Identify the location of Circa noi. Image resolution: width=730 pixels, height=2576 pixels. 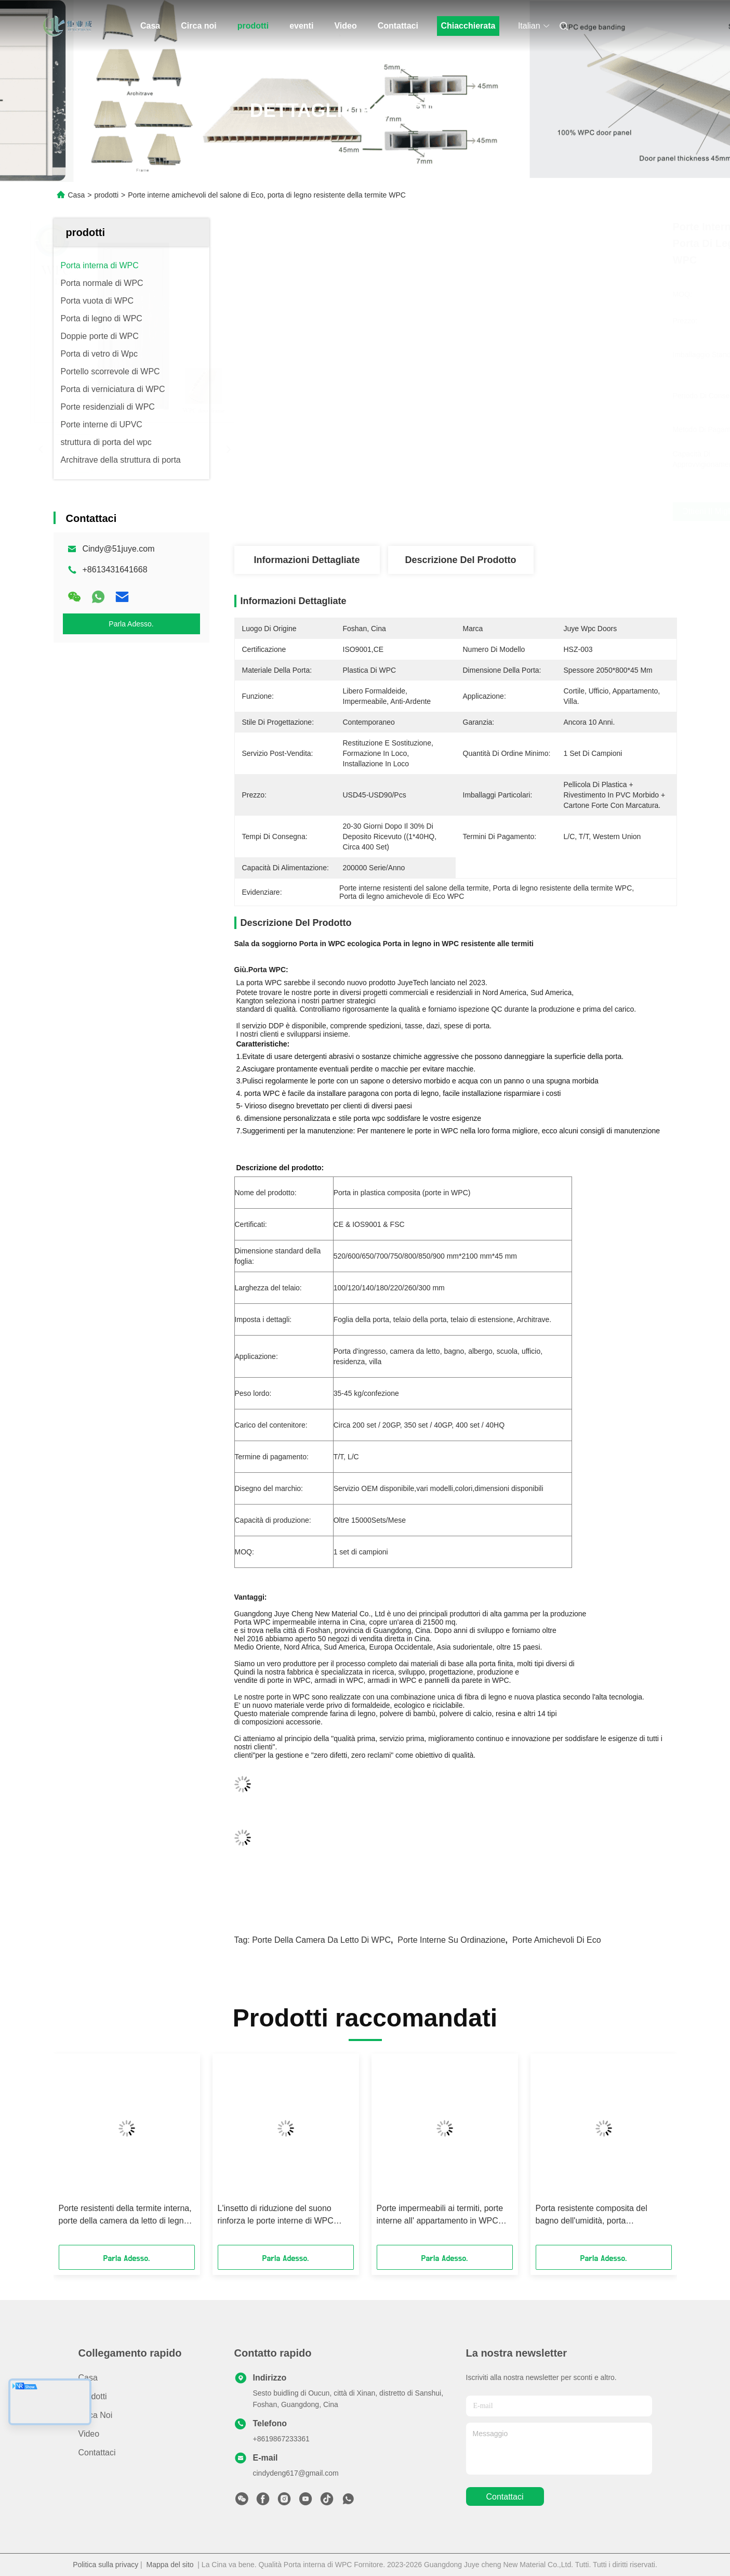
(198, 25).